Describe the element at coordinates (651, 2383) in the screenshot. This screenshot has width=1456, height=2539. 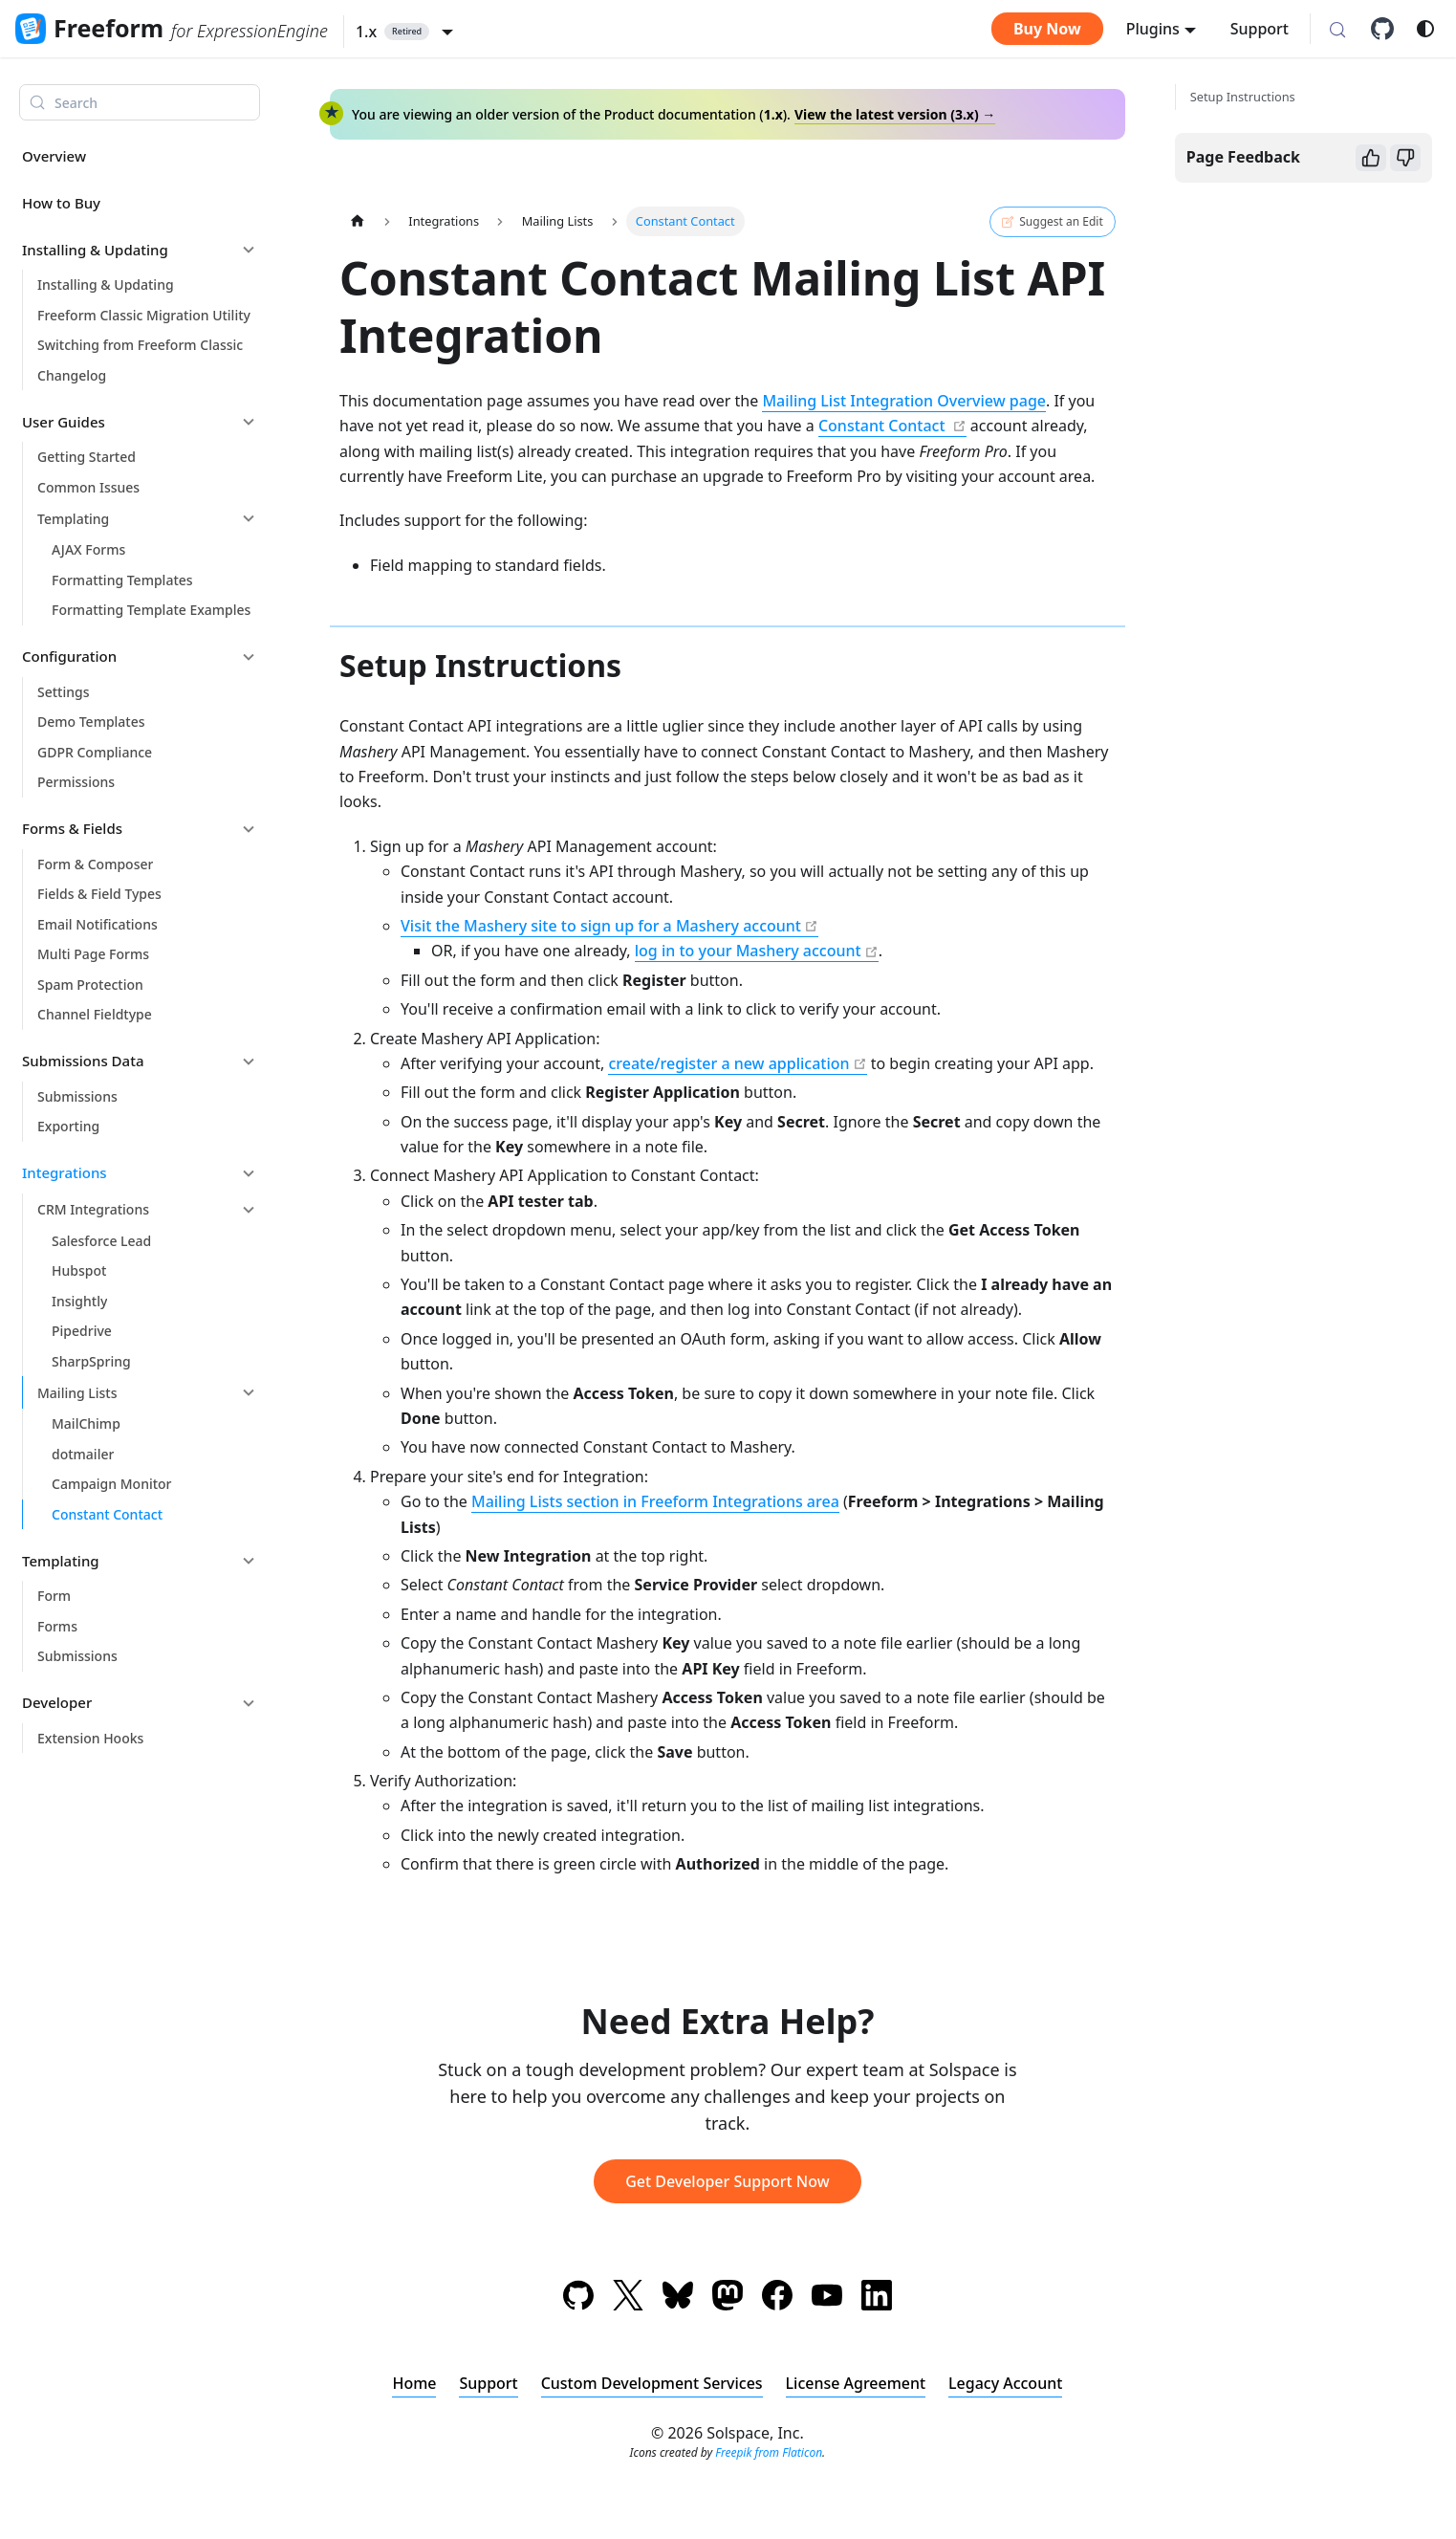
I see `Custom Development Services` at that location.